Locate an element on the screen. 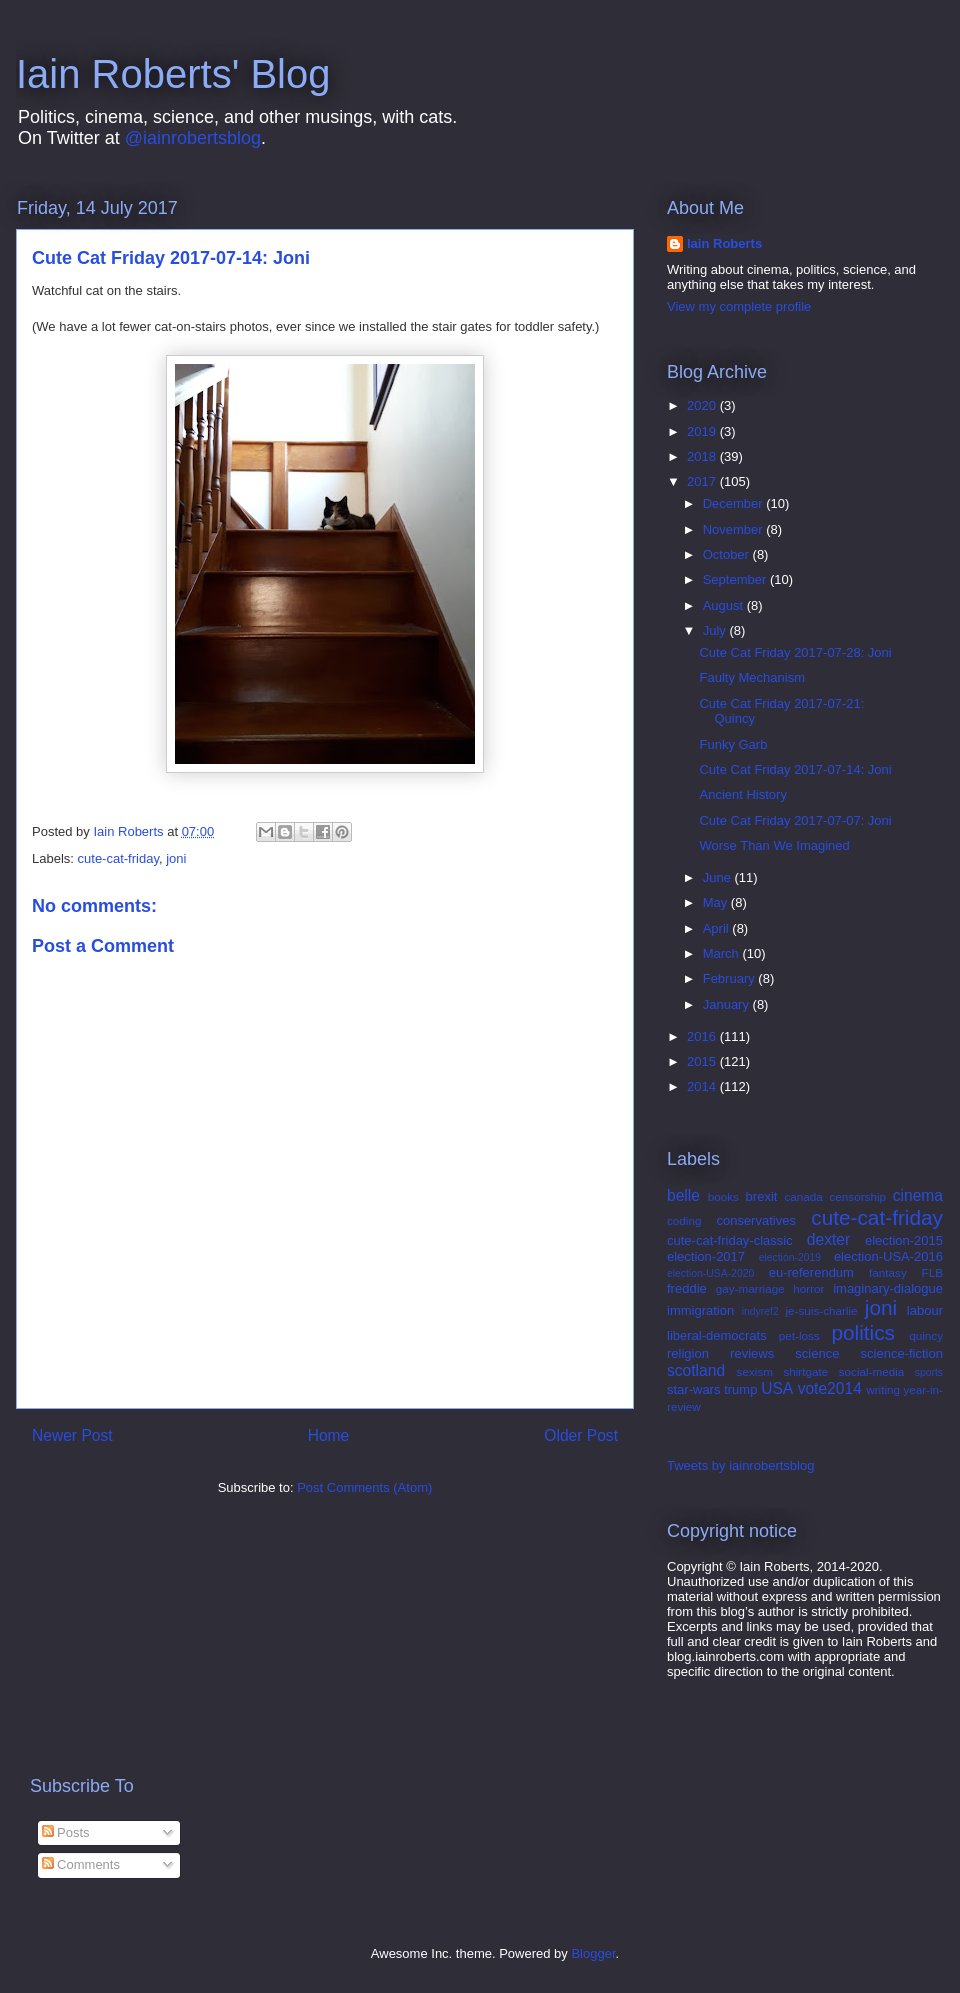 This screenshot has height=1993, width=960. 2016 is located at coordinates (703, 1036).